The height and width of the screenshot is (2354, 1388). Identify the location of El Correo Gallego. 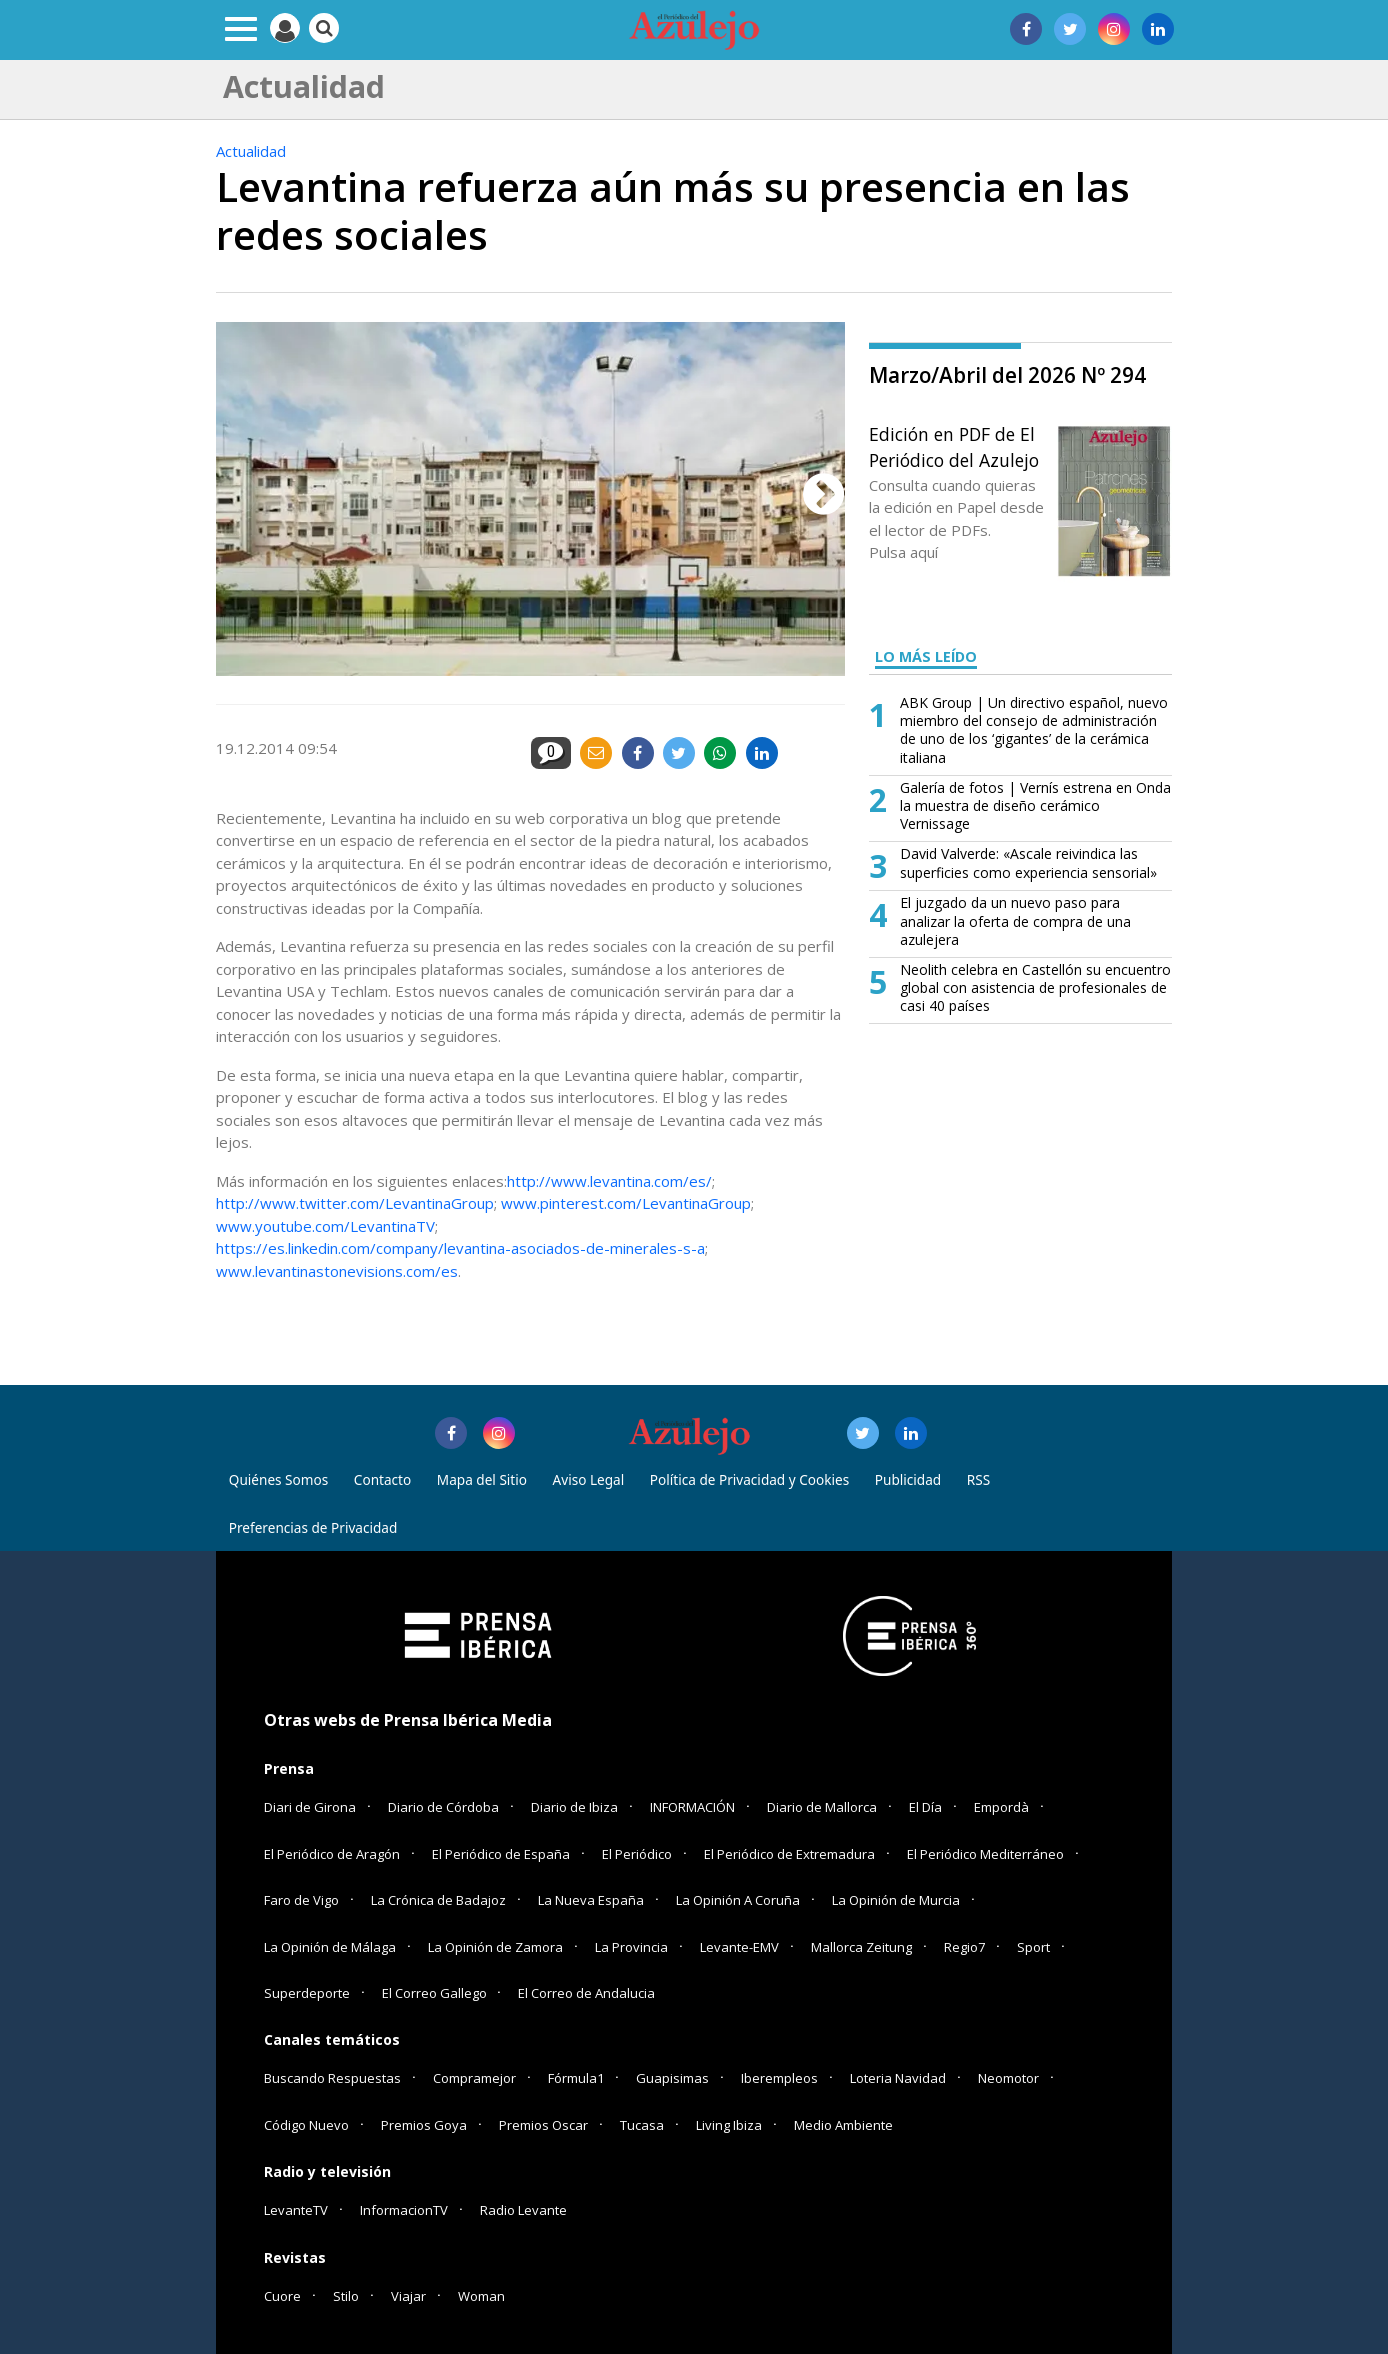
(436, 1993).